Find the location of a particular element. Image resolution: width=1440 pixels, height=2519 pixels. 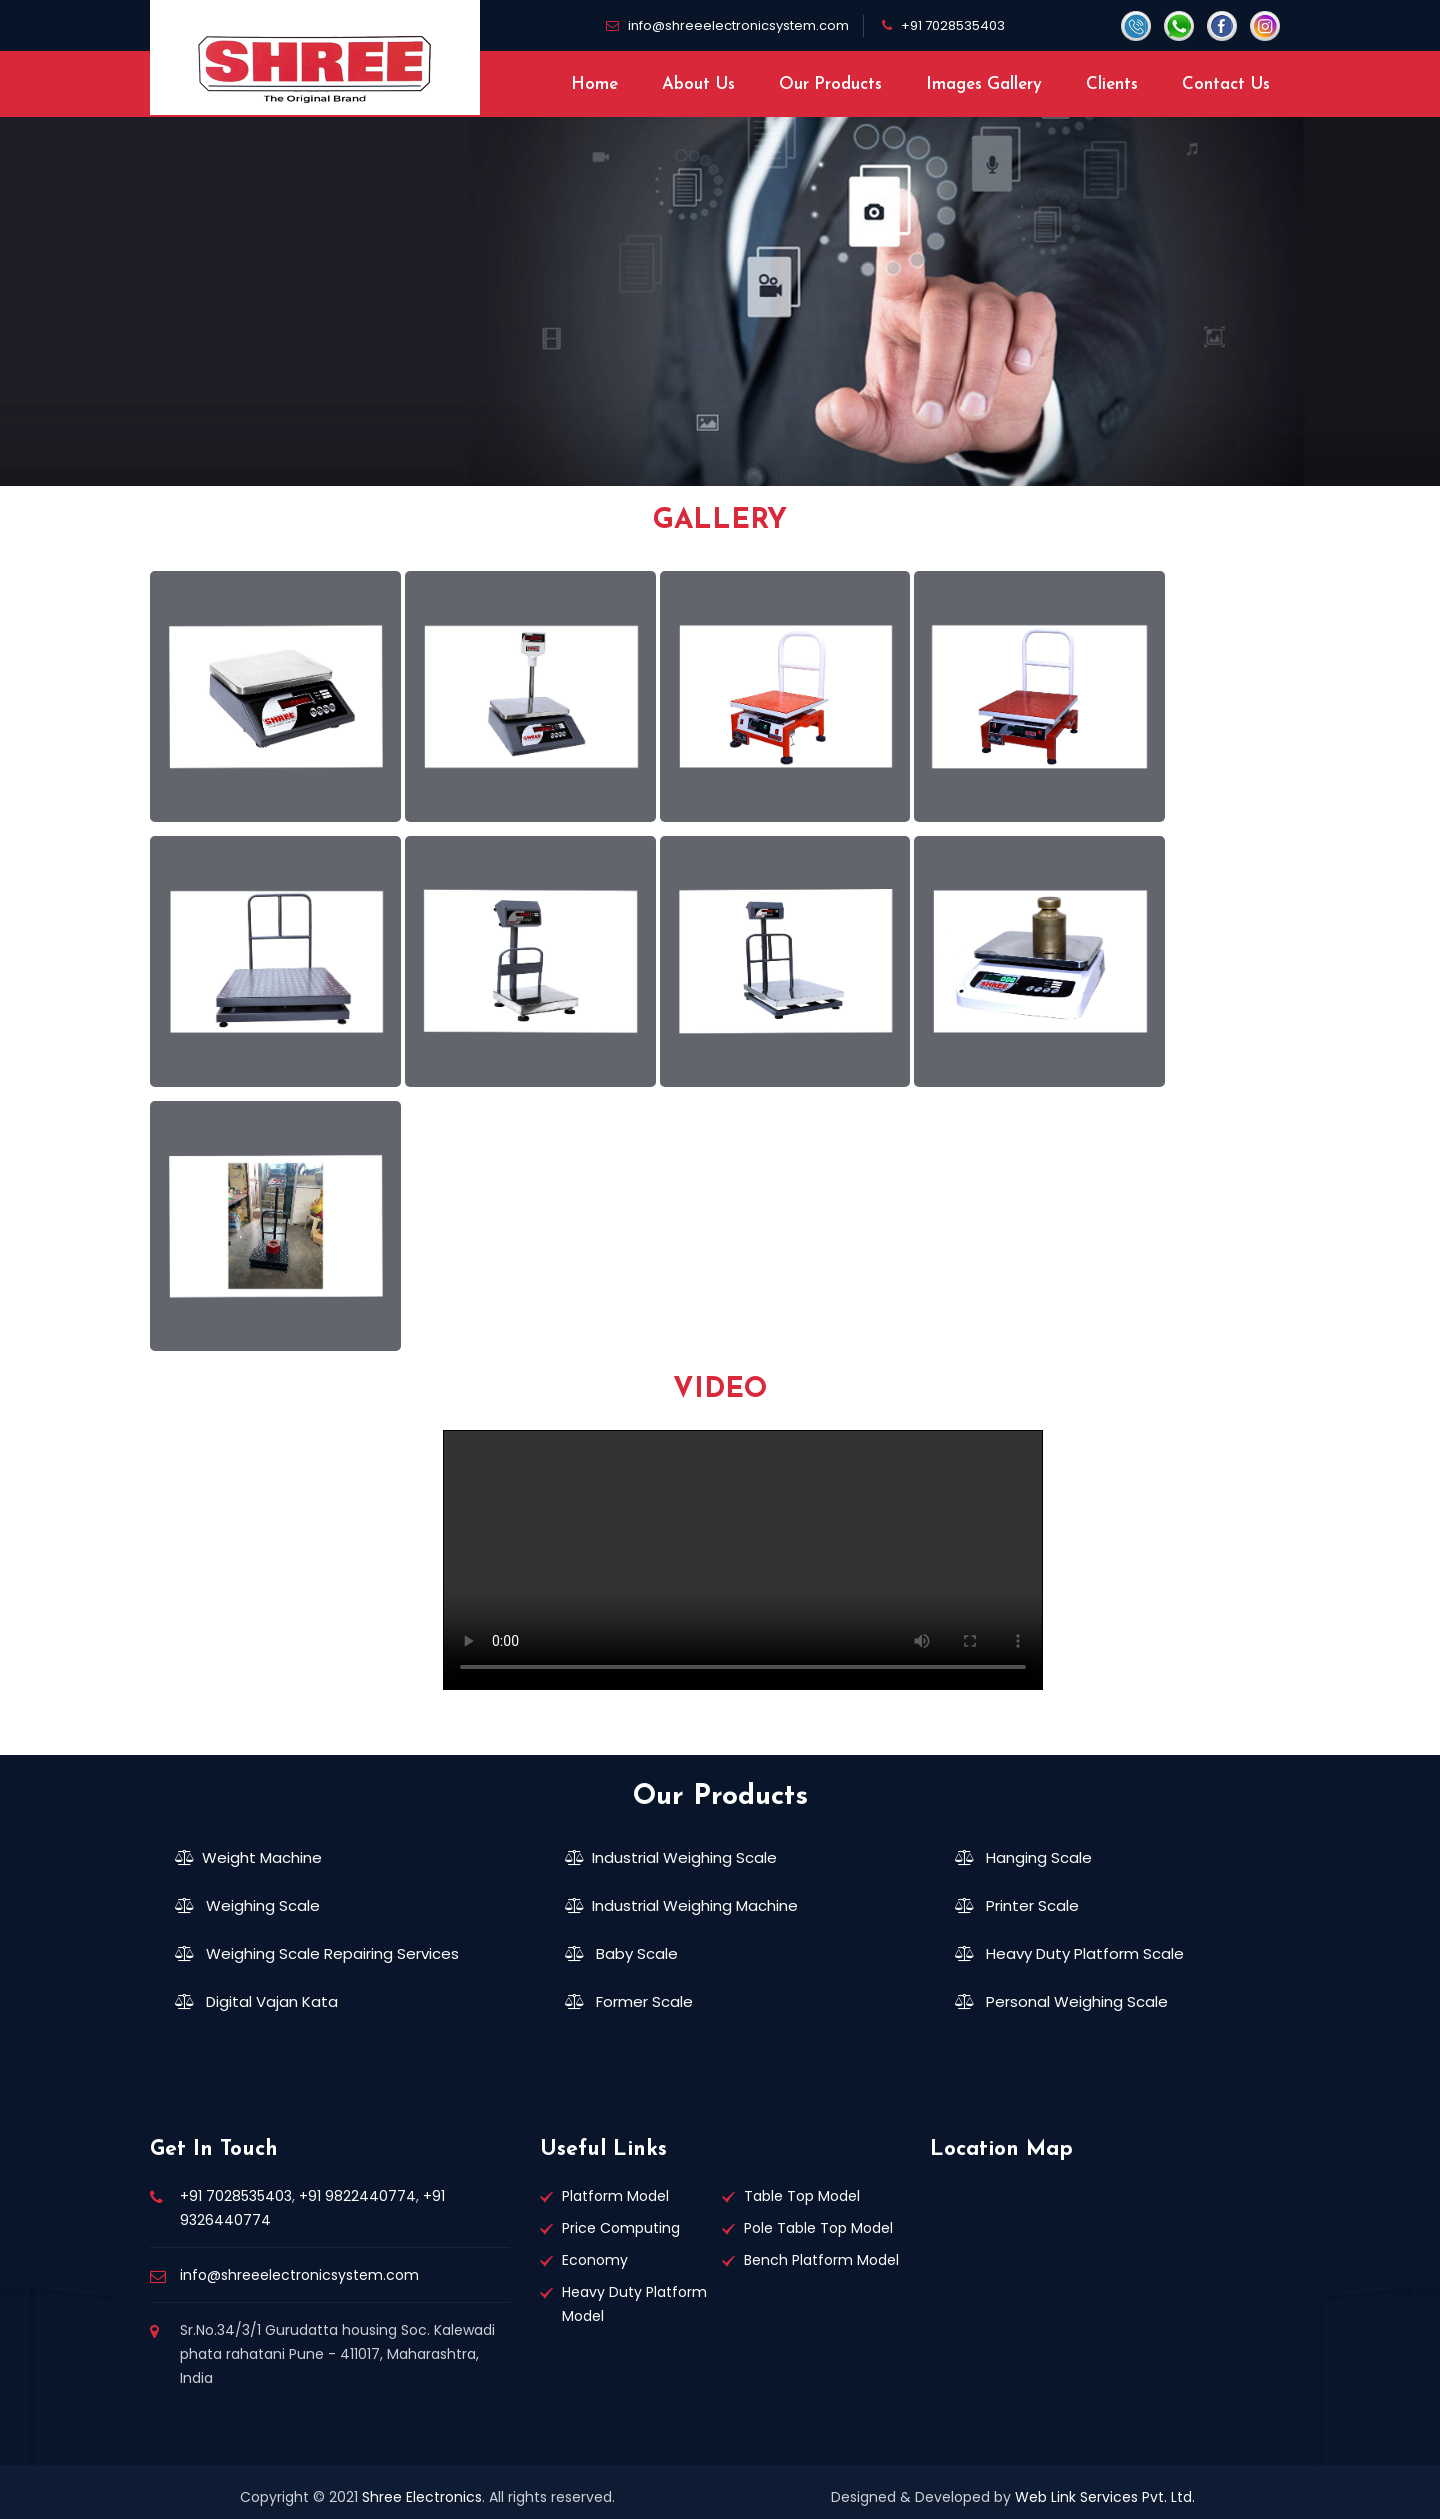

Our Products is located at coordinates (830, 84).